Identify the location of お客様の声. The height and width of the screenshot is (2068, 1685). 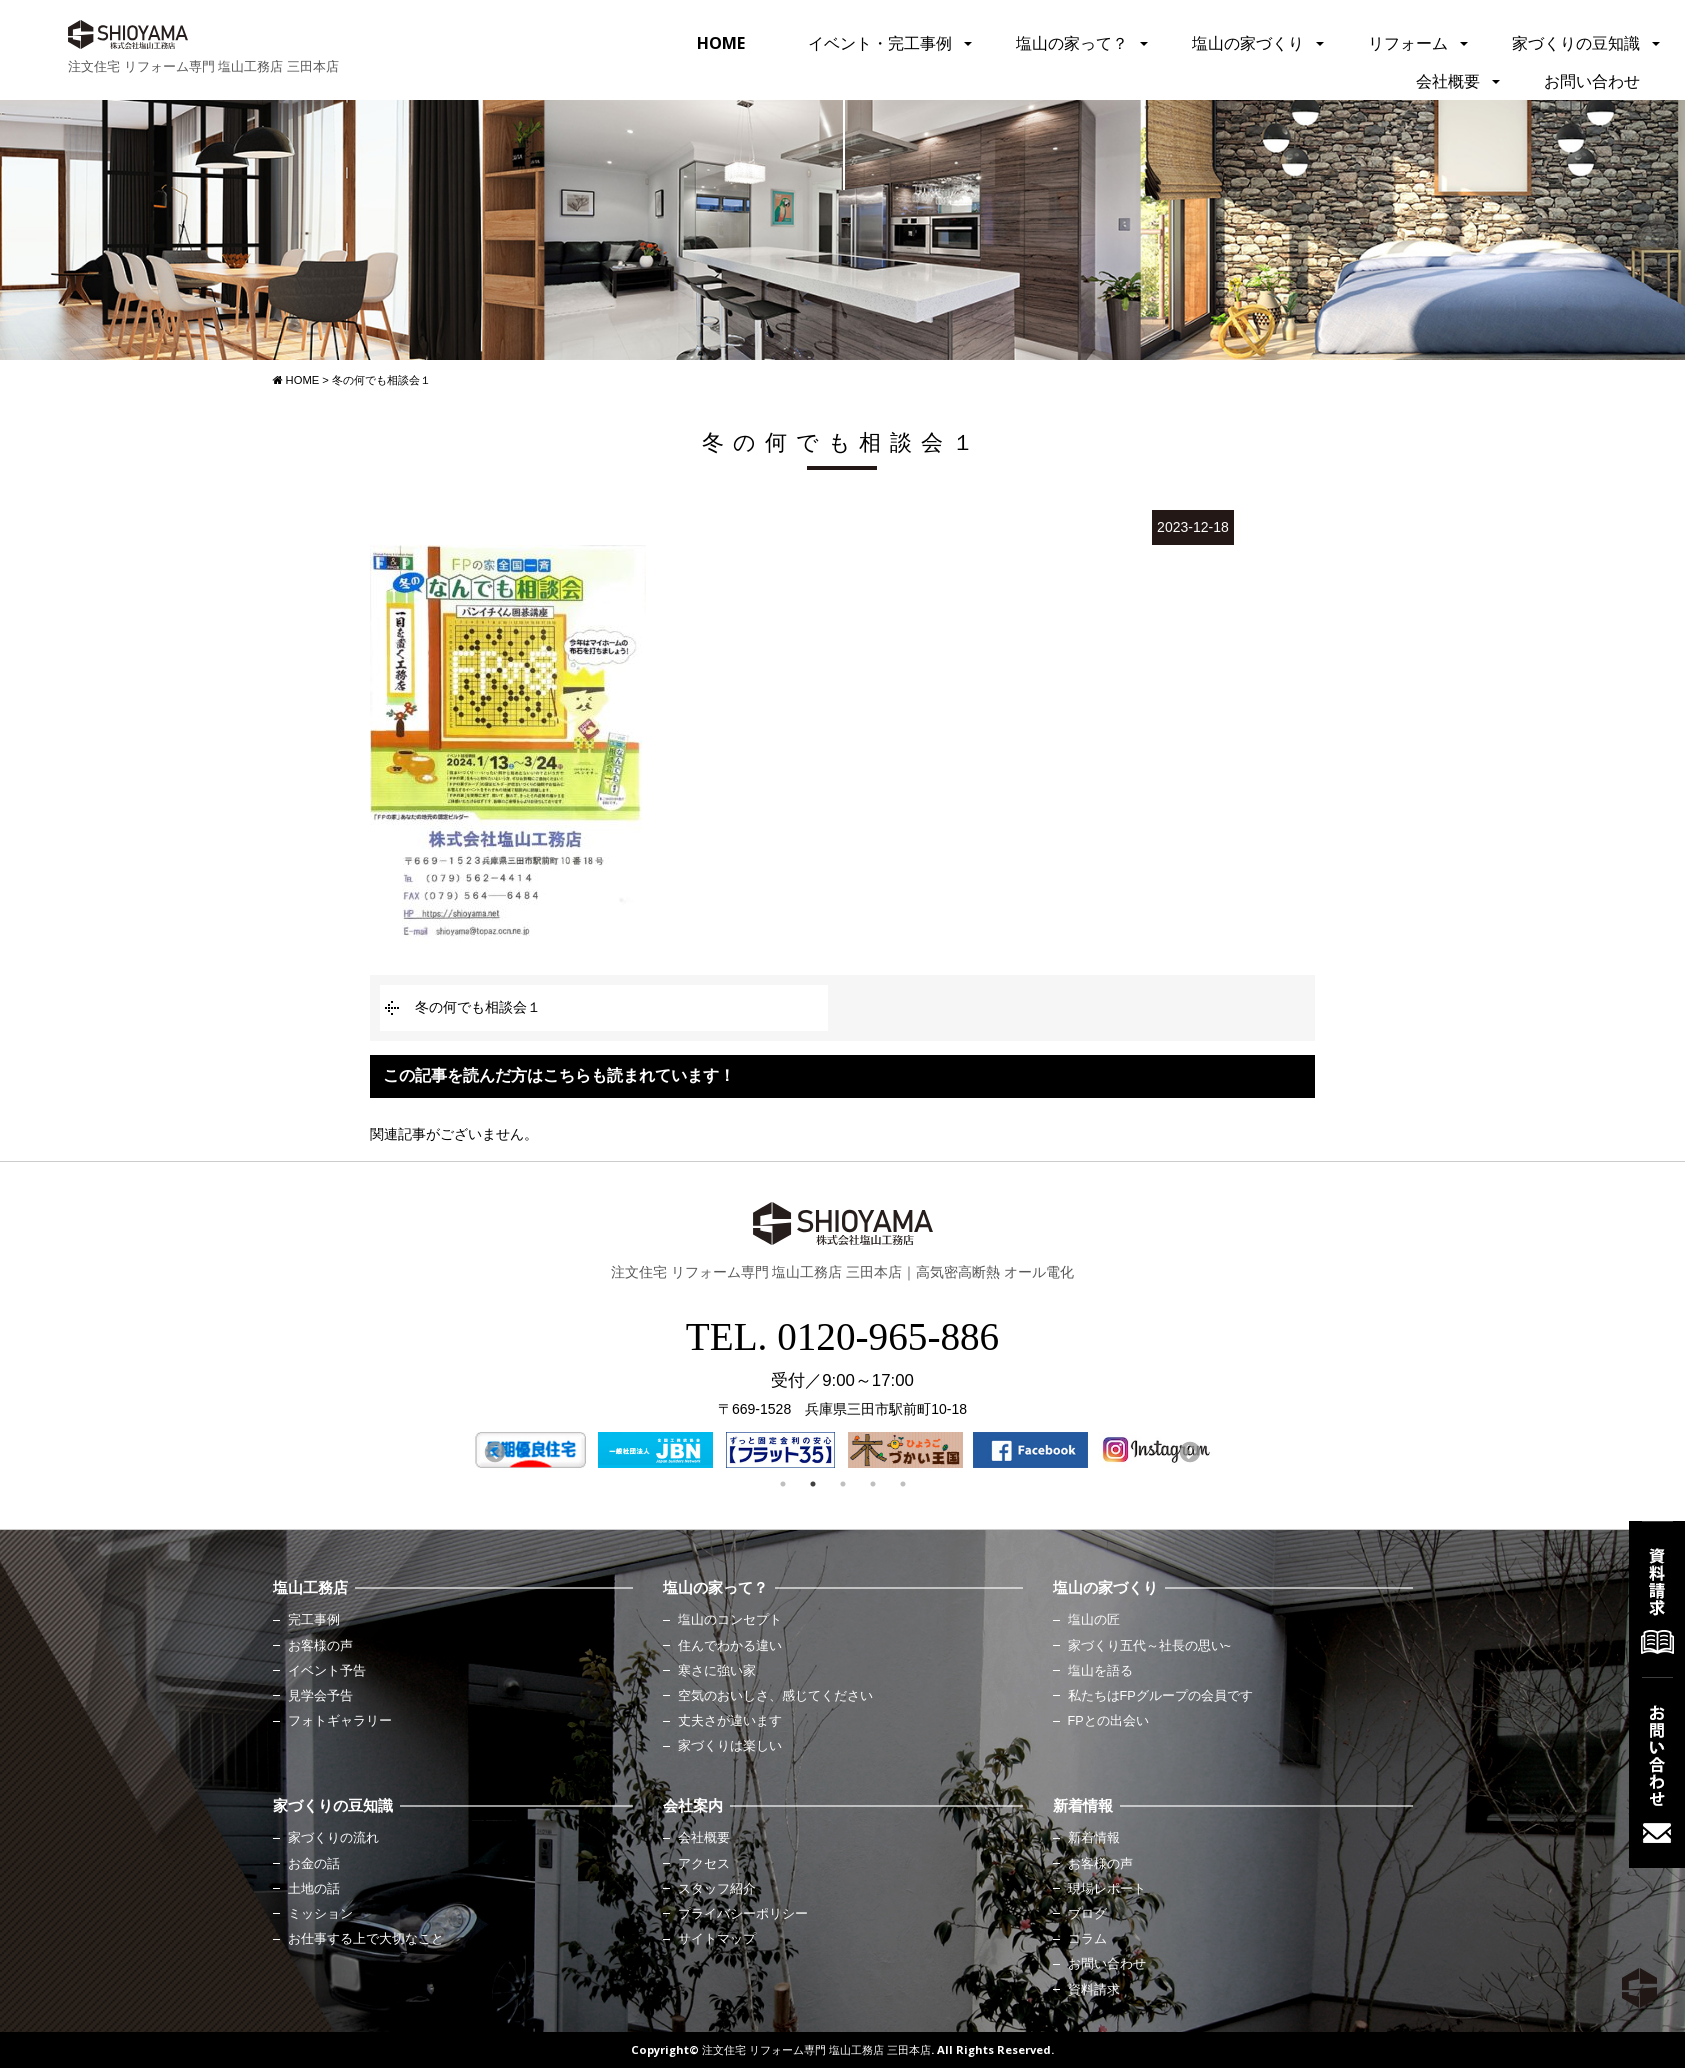
(320, 1646).